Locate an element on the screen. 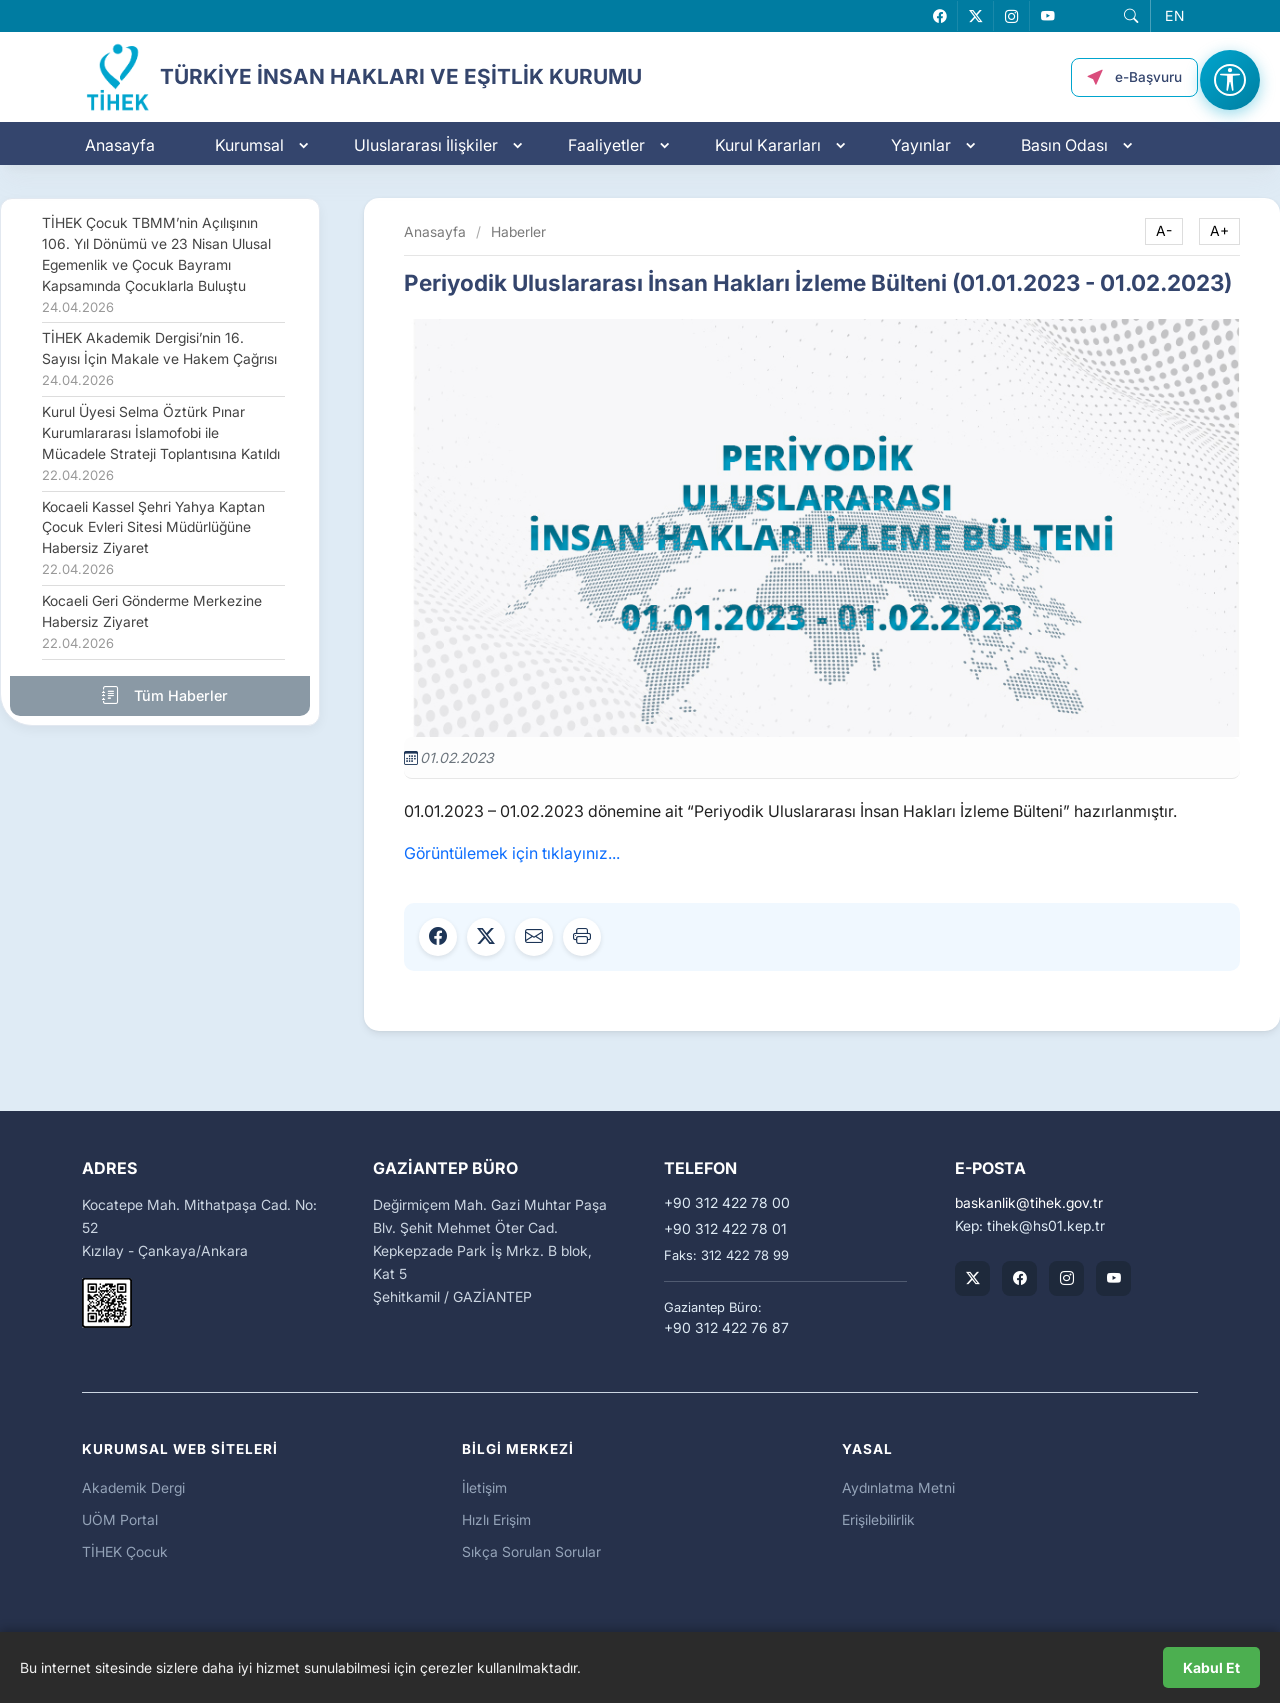  A+ is located at coordinates (1219, 231).